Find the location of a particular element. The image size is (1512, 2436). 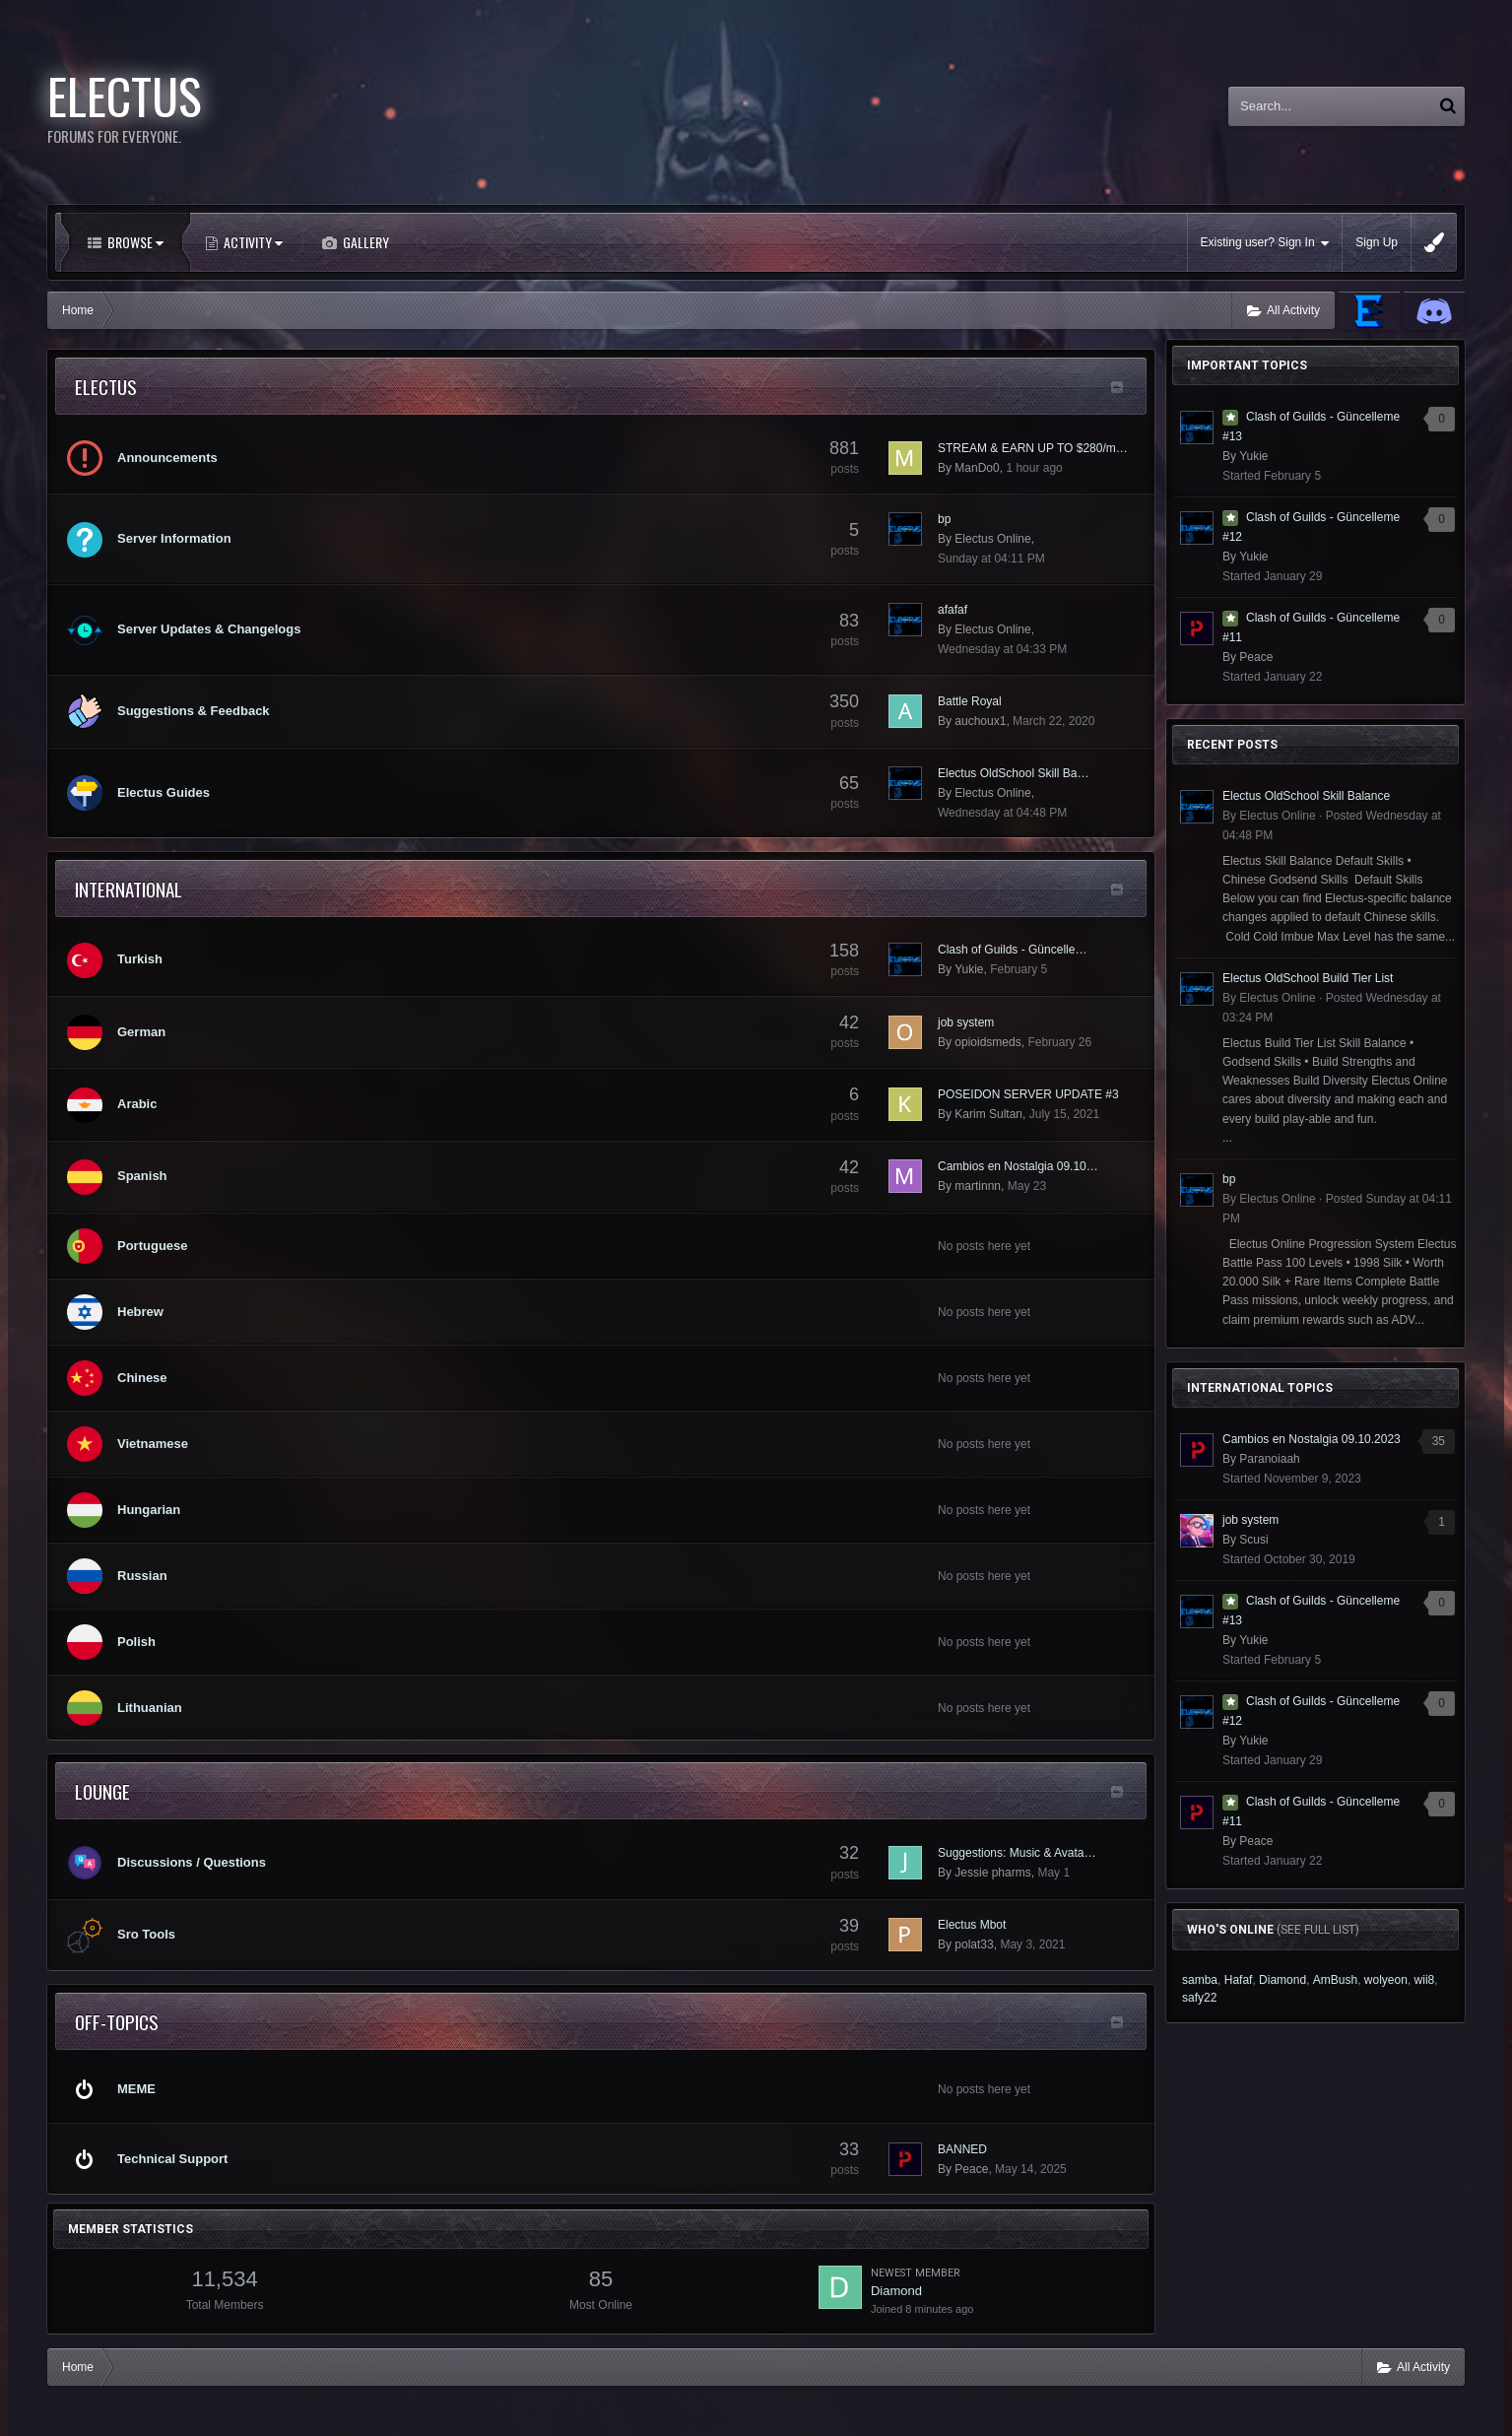

martinnn is located at coordinates (977, 1186).